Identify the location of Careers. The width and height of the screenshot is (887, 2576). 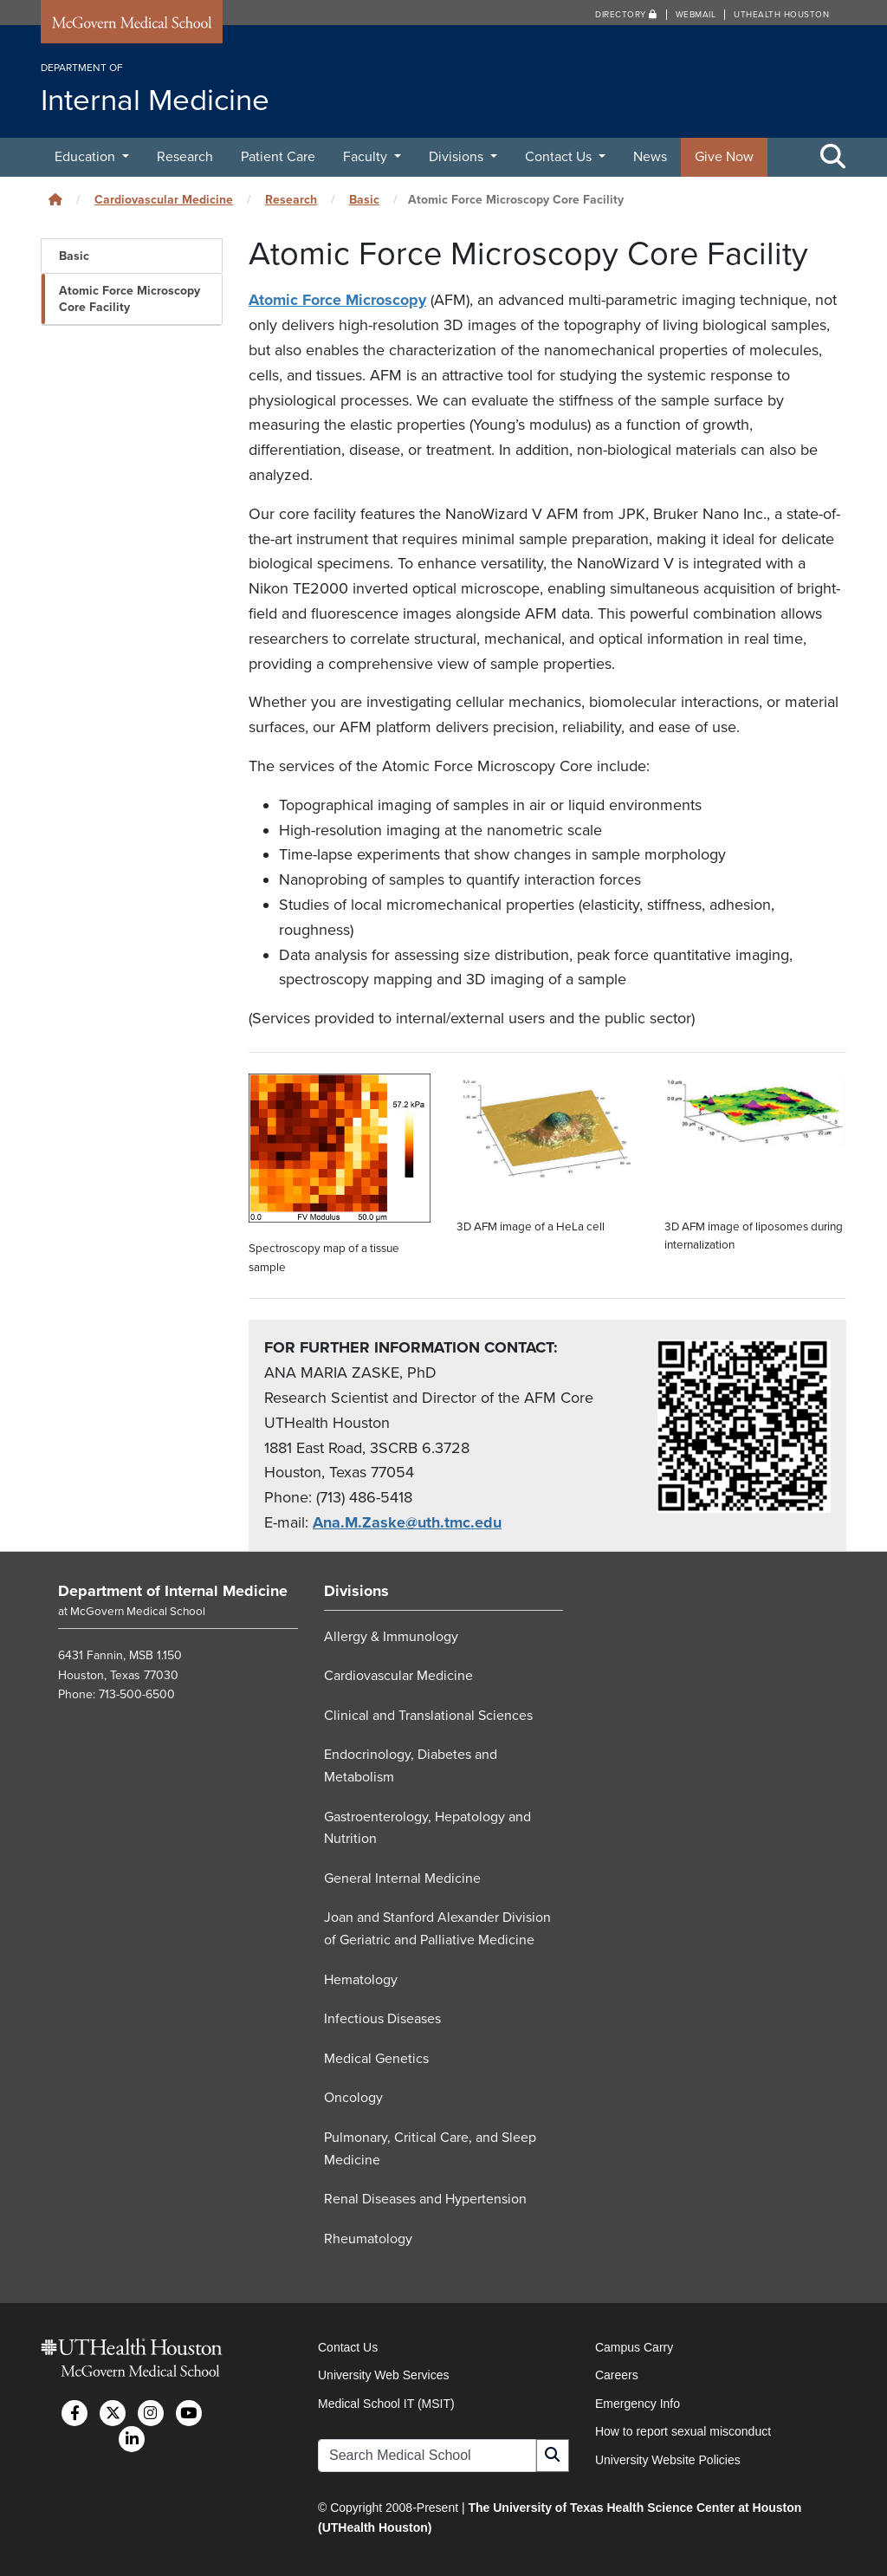
(616, 2375).